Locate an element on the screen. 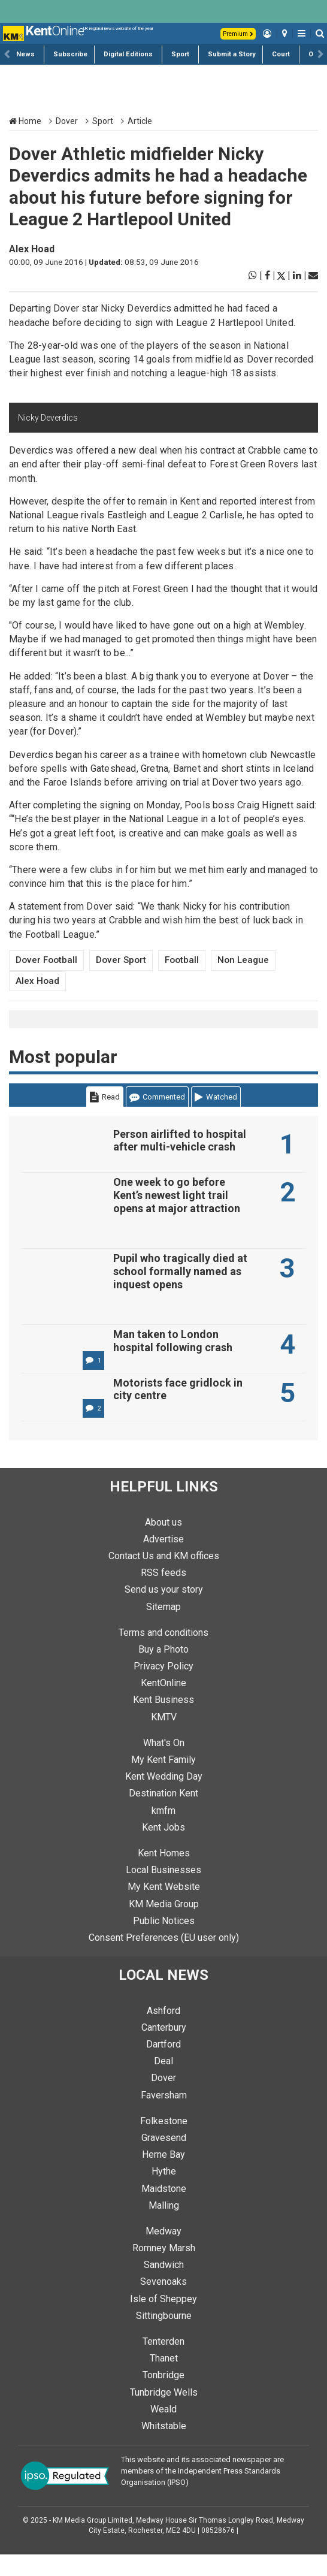 The width and height of the screenshot is (327, 2576). Alex Hoad is located at coordinates (31, 249).